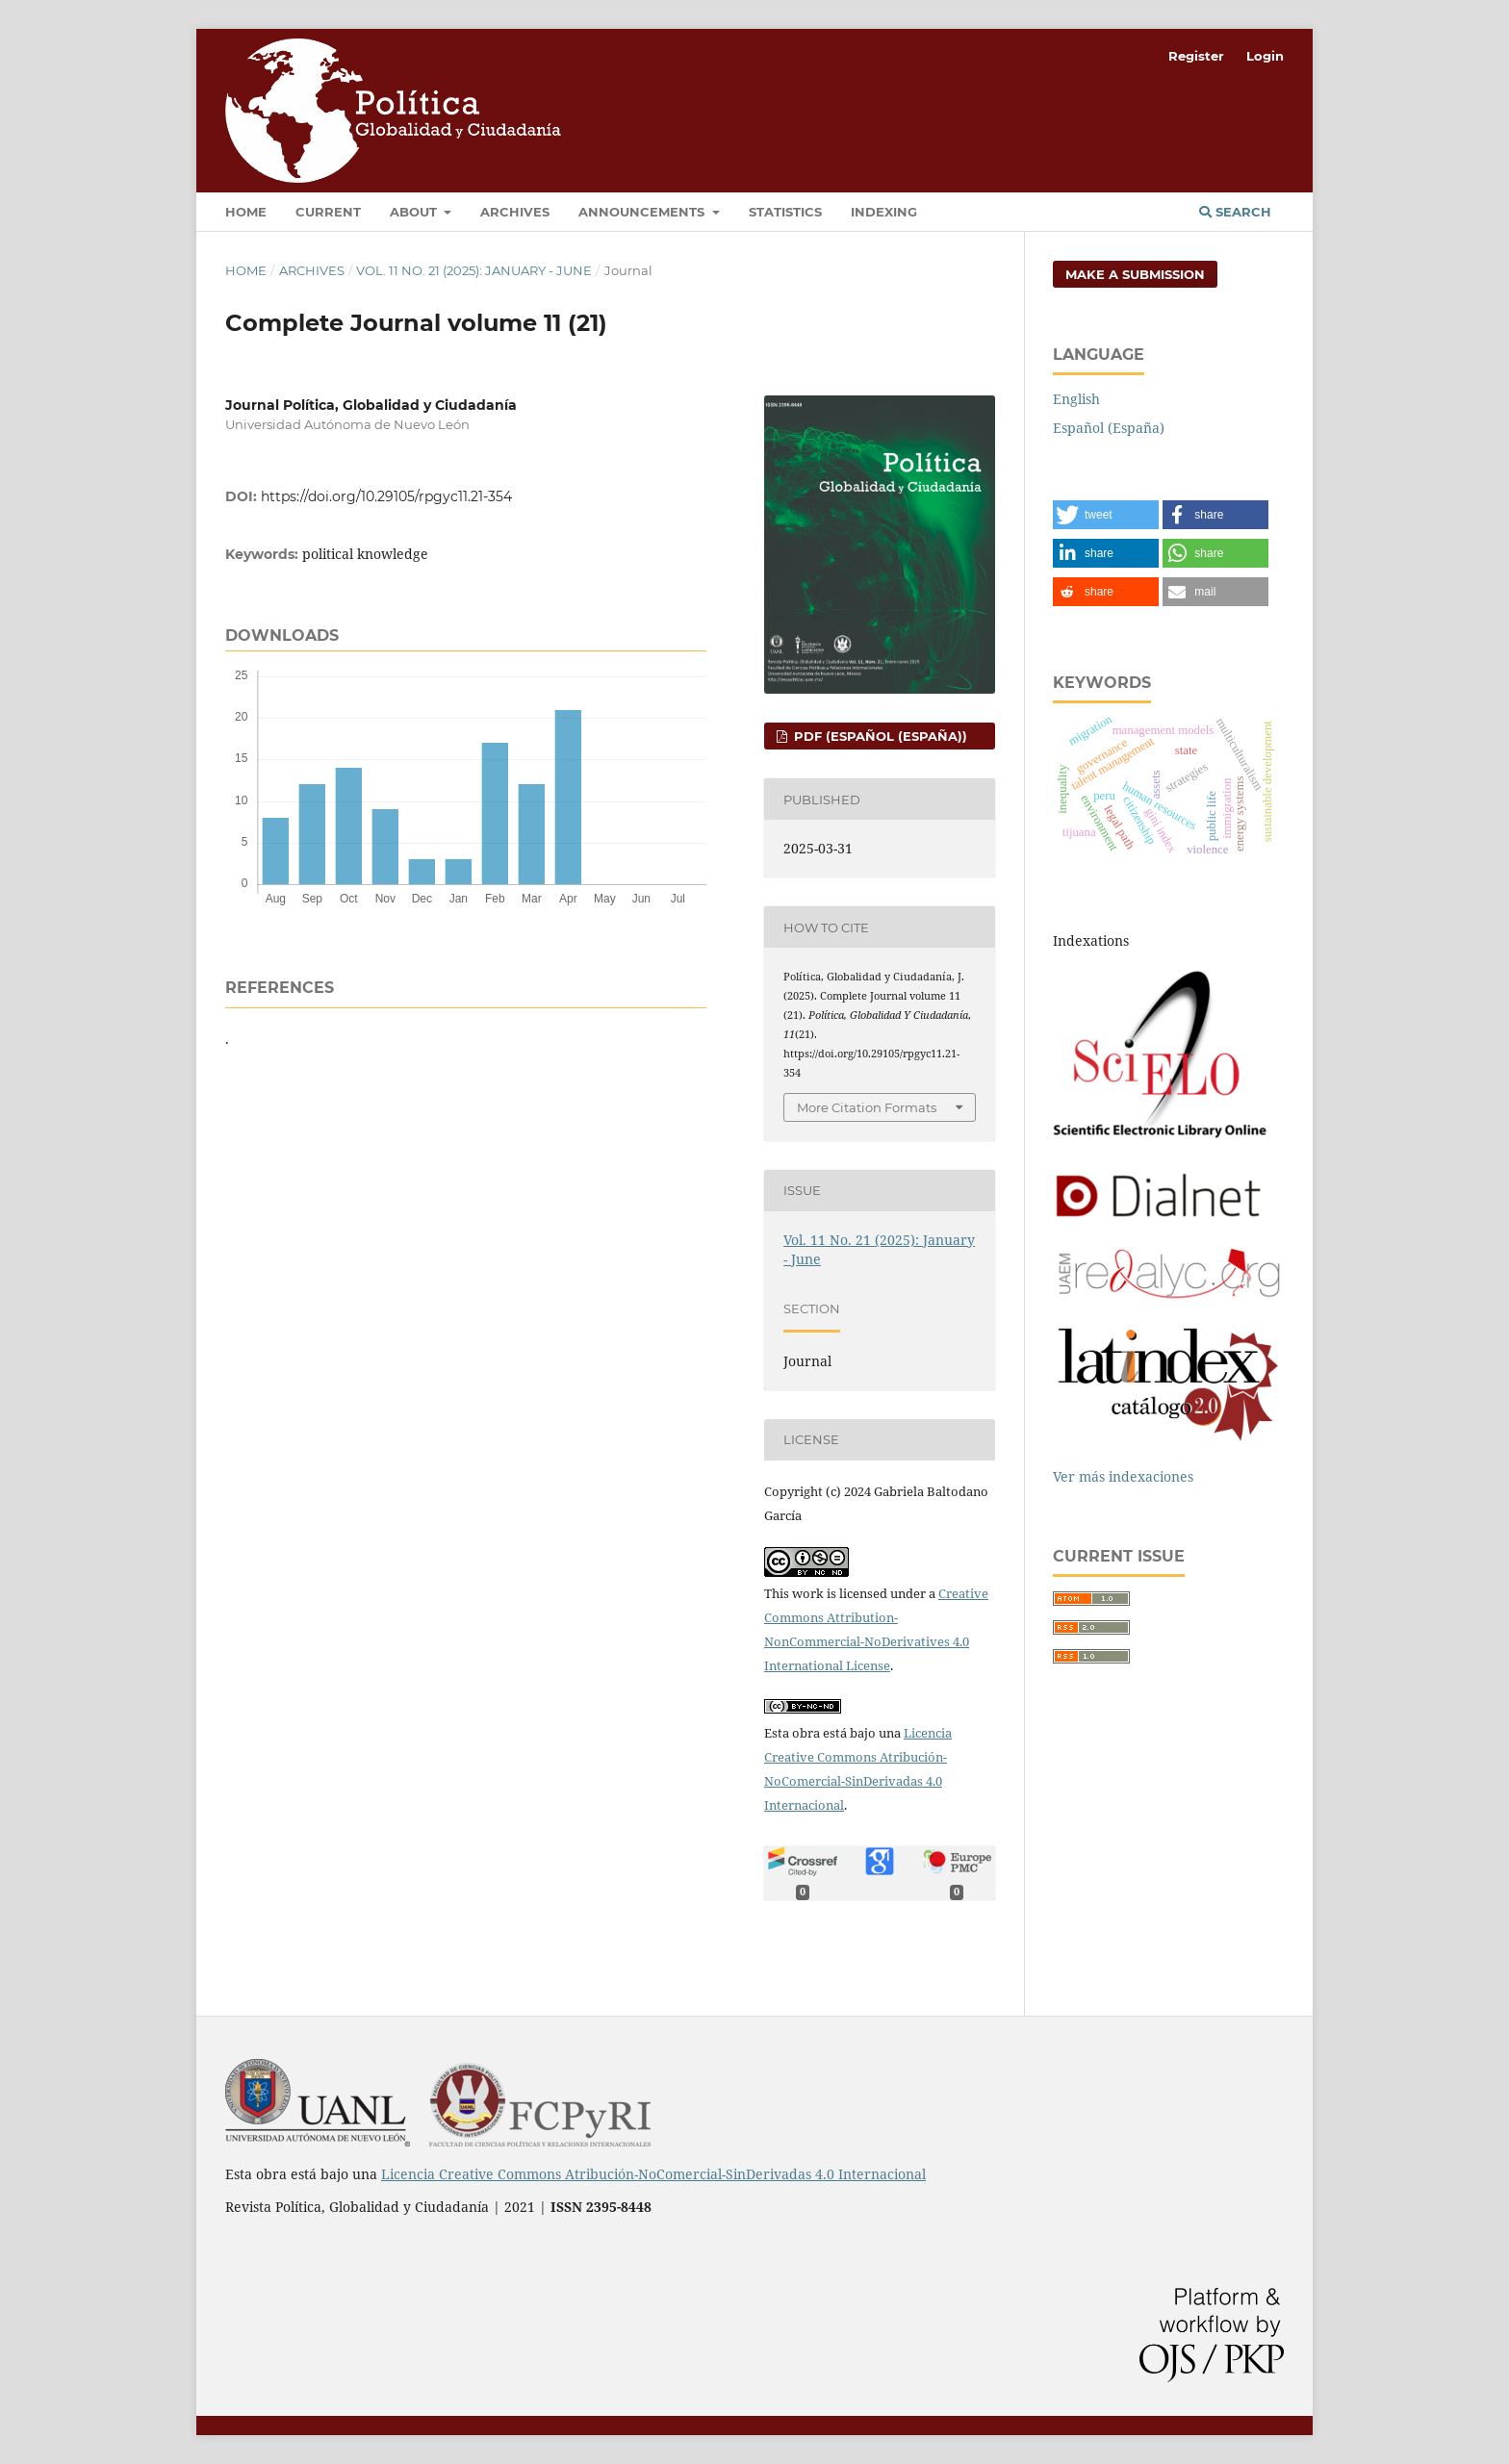 This screenshot has height=2464, width=1509. Describe the element at coordinates (1135, 274) in the screenshot. I see `Make a Submission` at that location.